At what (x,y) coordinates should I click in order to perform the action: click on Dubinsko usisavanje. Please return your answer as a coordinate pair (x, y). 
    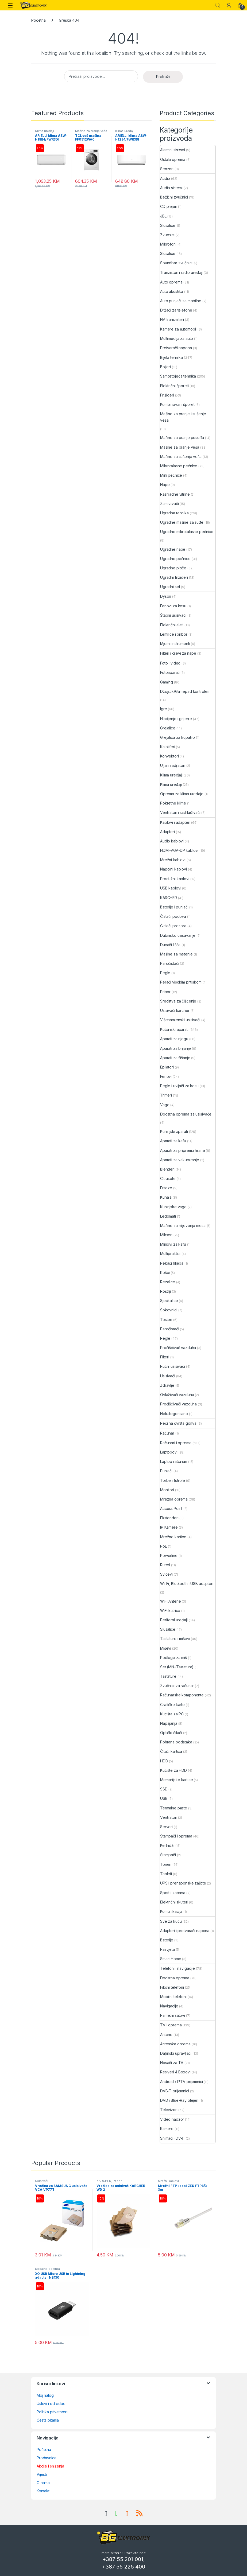
    Looking at the image, I should click on (177, 935).